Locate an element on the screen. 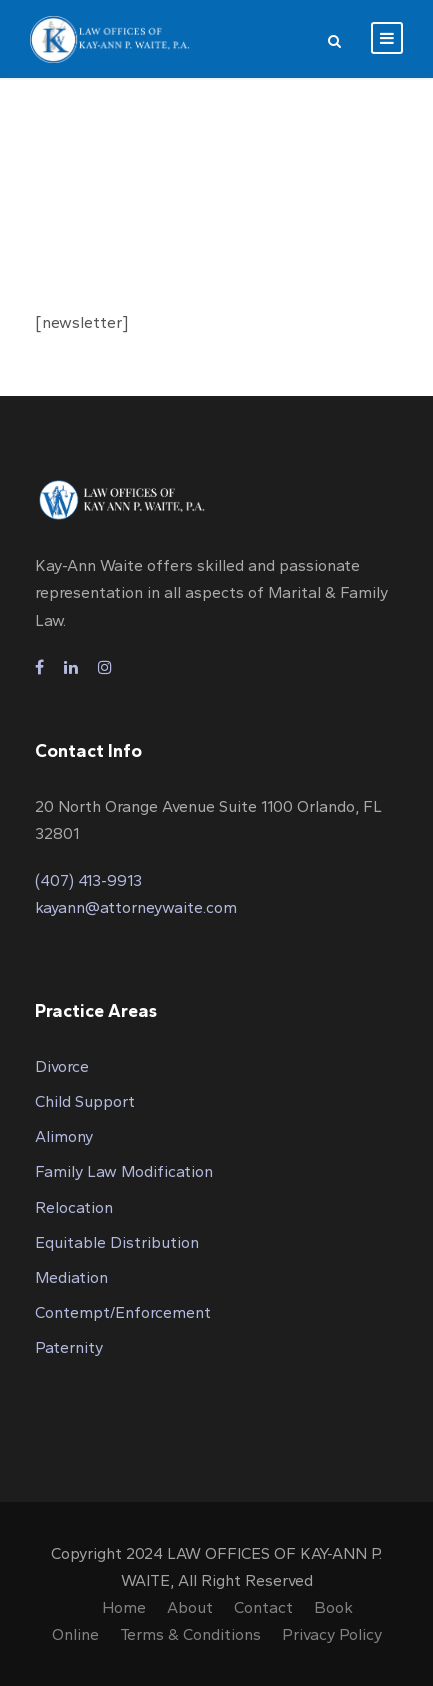  Paternity is located at coordinates (69, 1347).